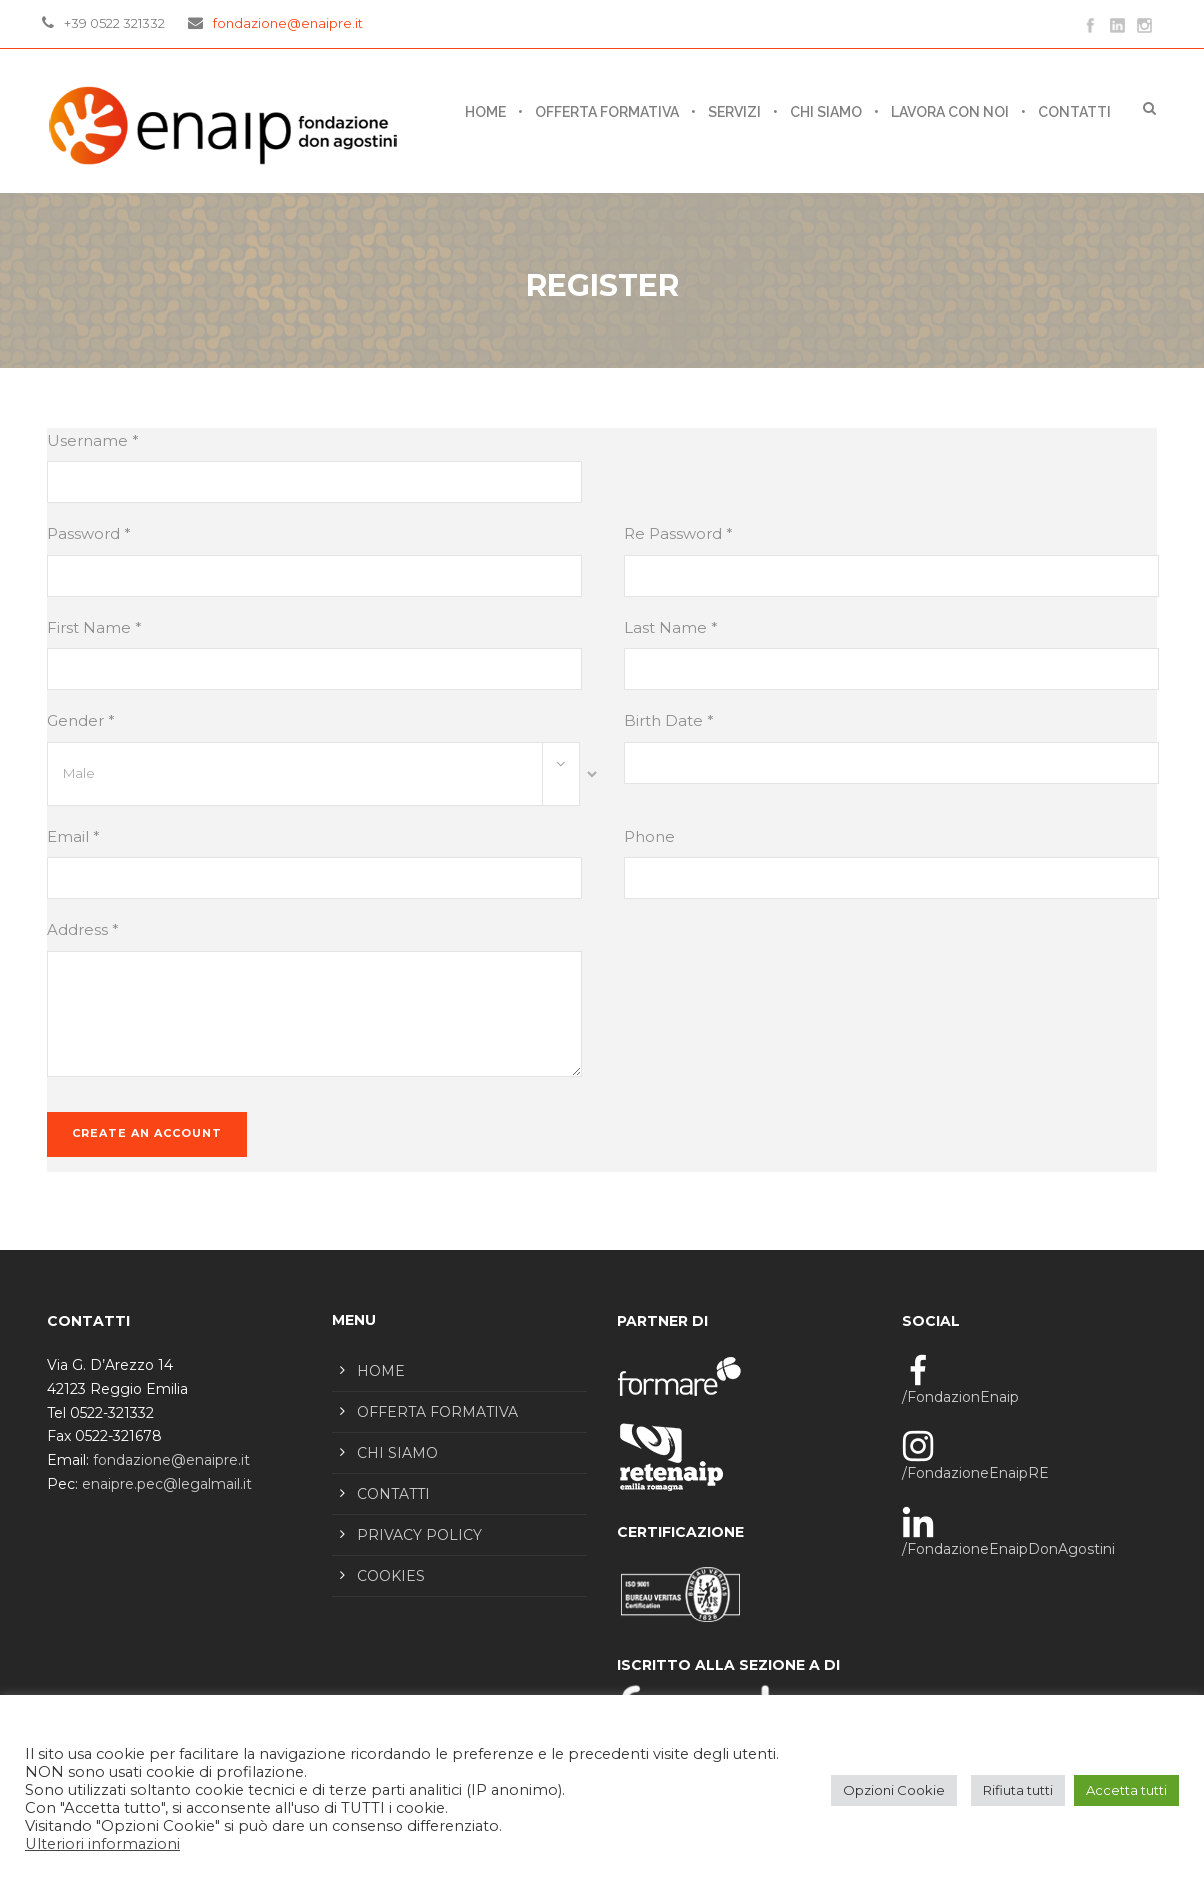 The width and height of the screenshot is (1204, 1885). I want to click on First Name *, so click(94, 627).